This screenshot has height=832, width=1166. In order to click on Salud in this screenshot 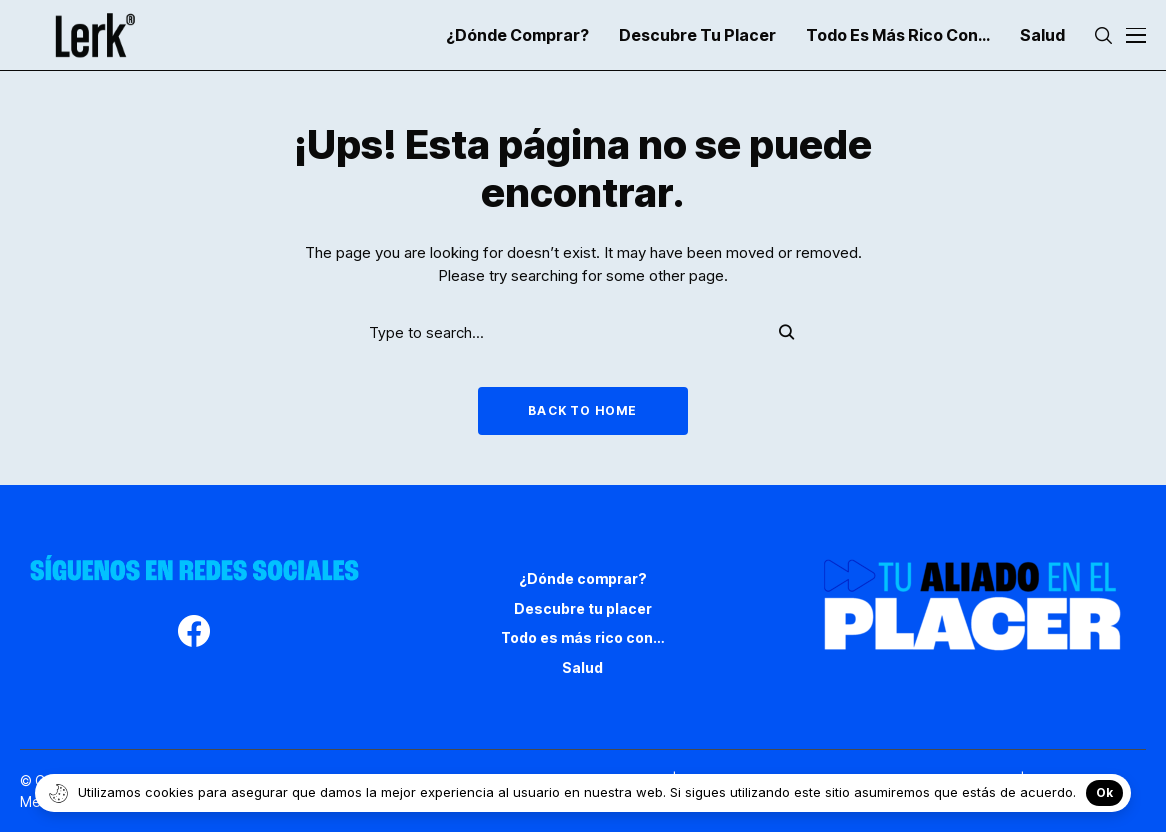, I will do `click(582, 667)`.